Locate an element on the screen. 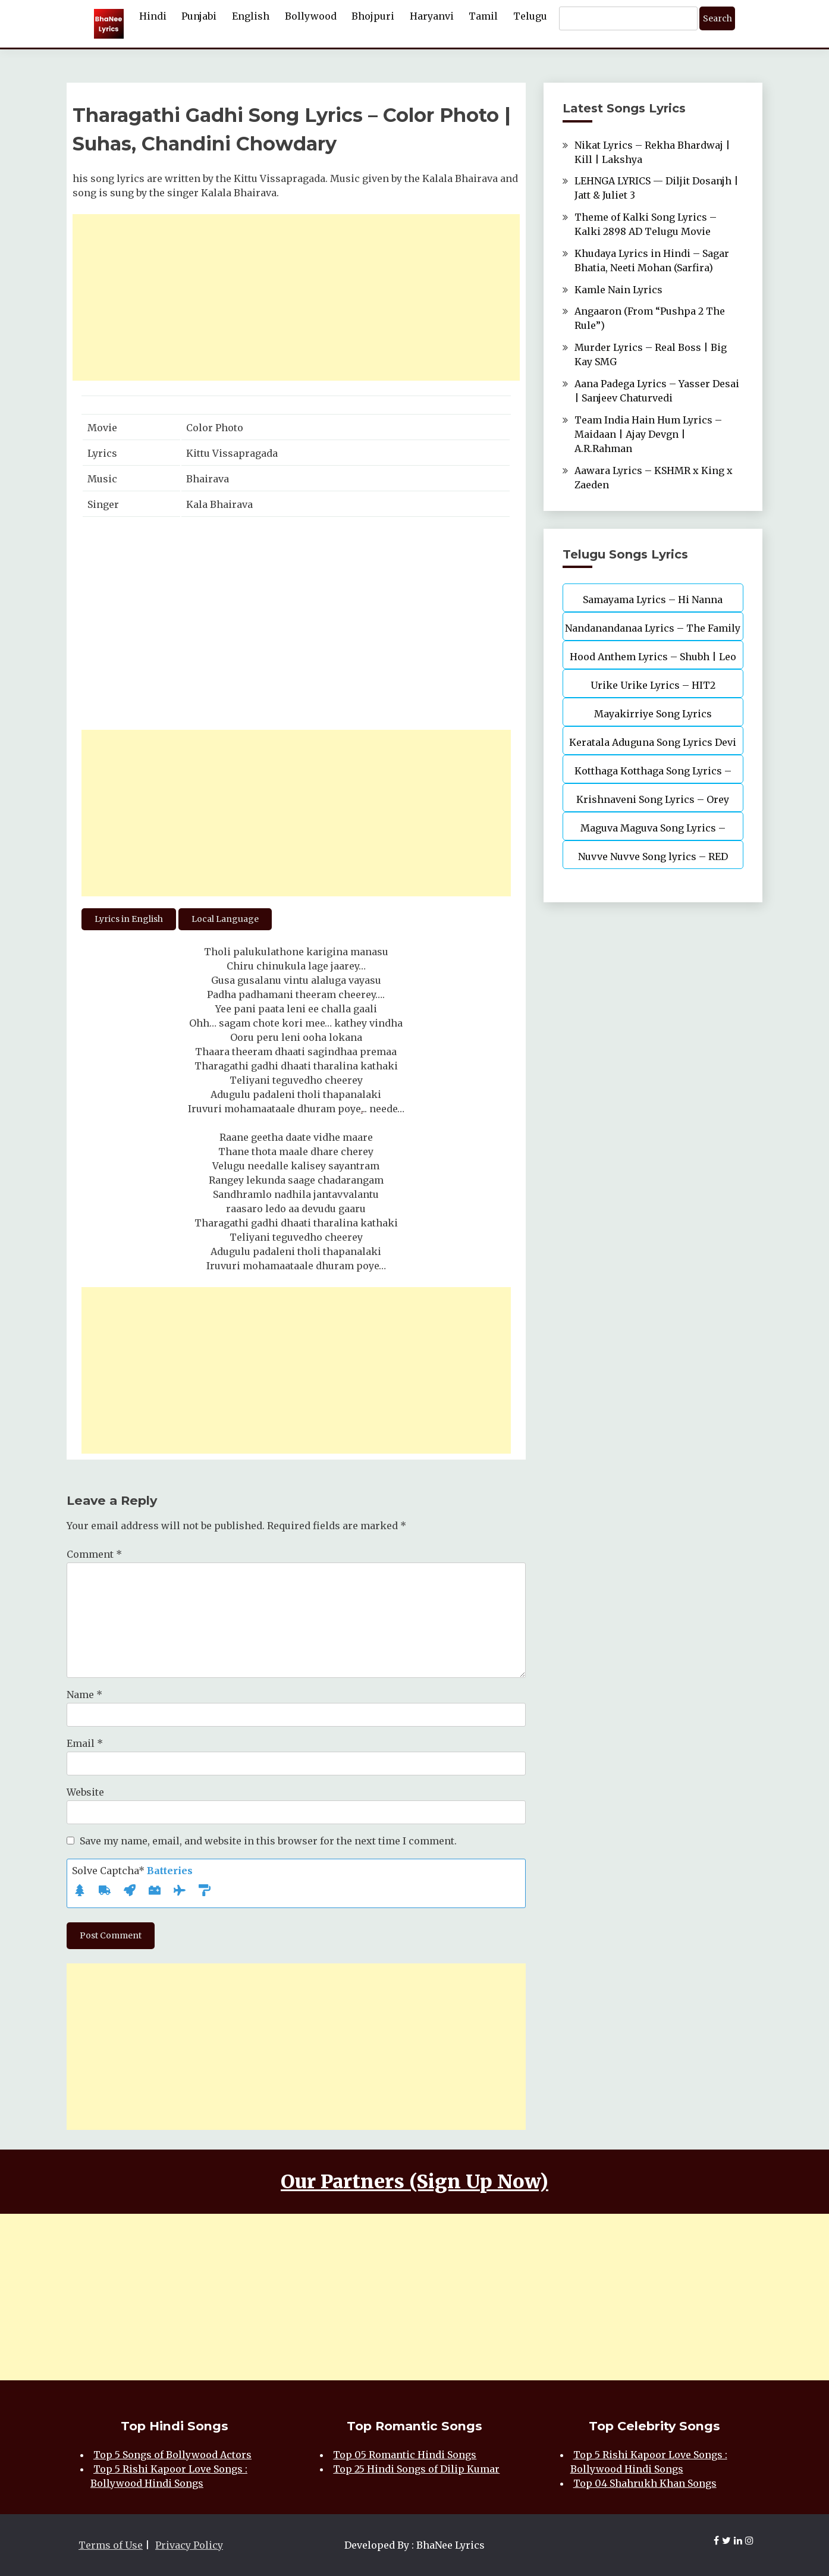  Comment is located at coordinates (94, 1554).